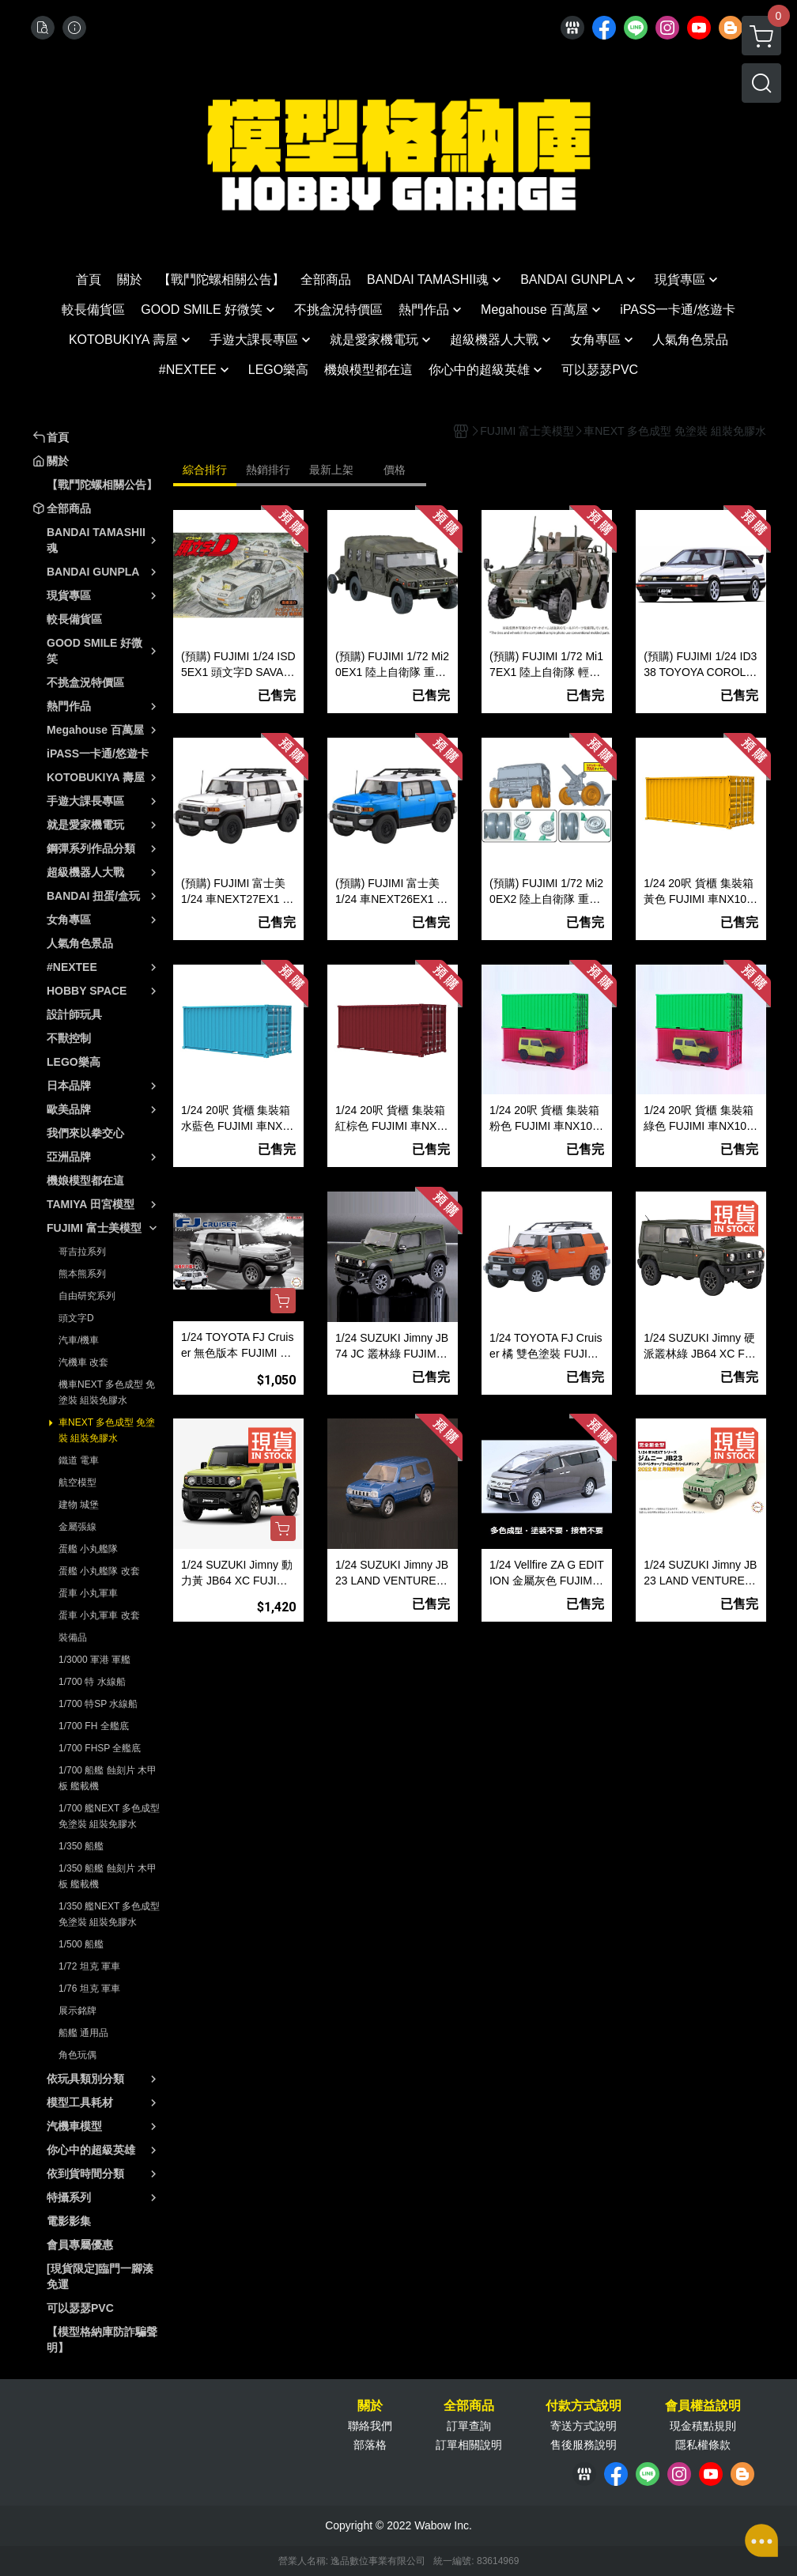 The image size is (797, 2576). I want to click on 船艦 通用品, so click(83, 2032).